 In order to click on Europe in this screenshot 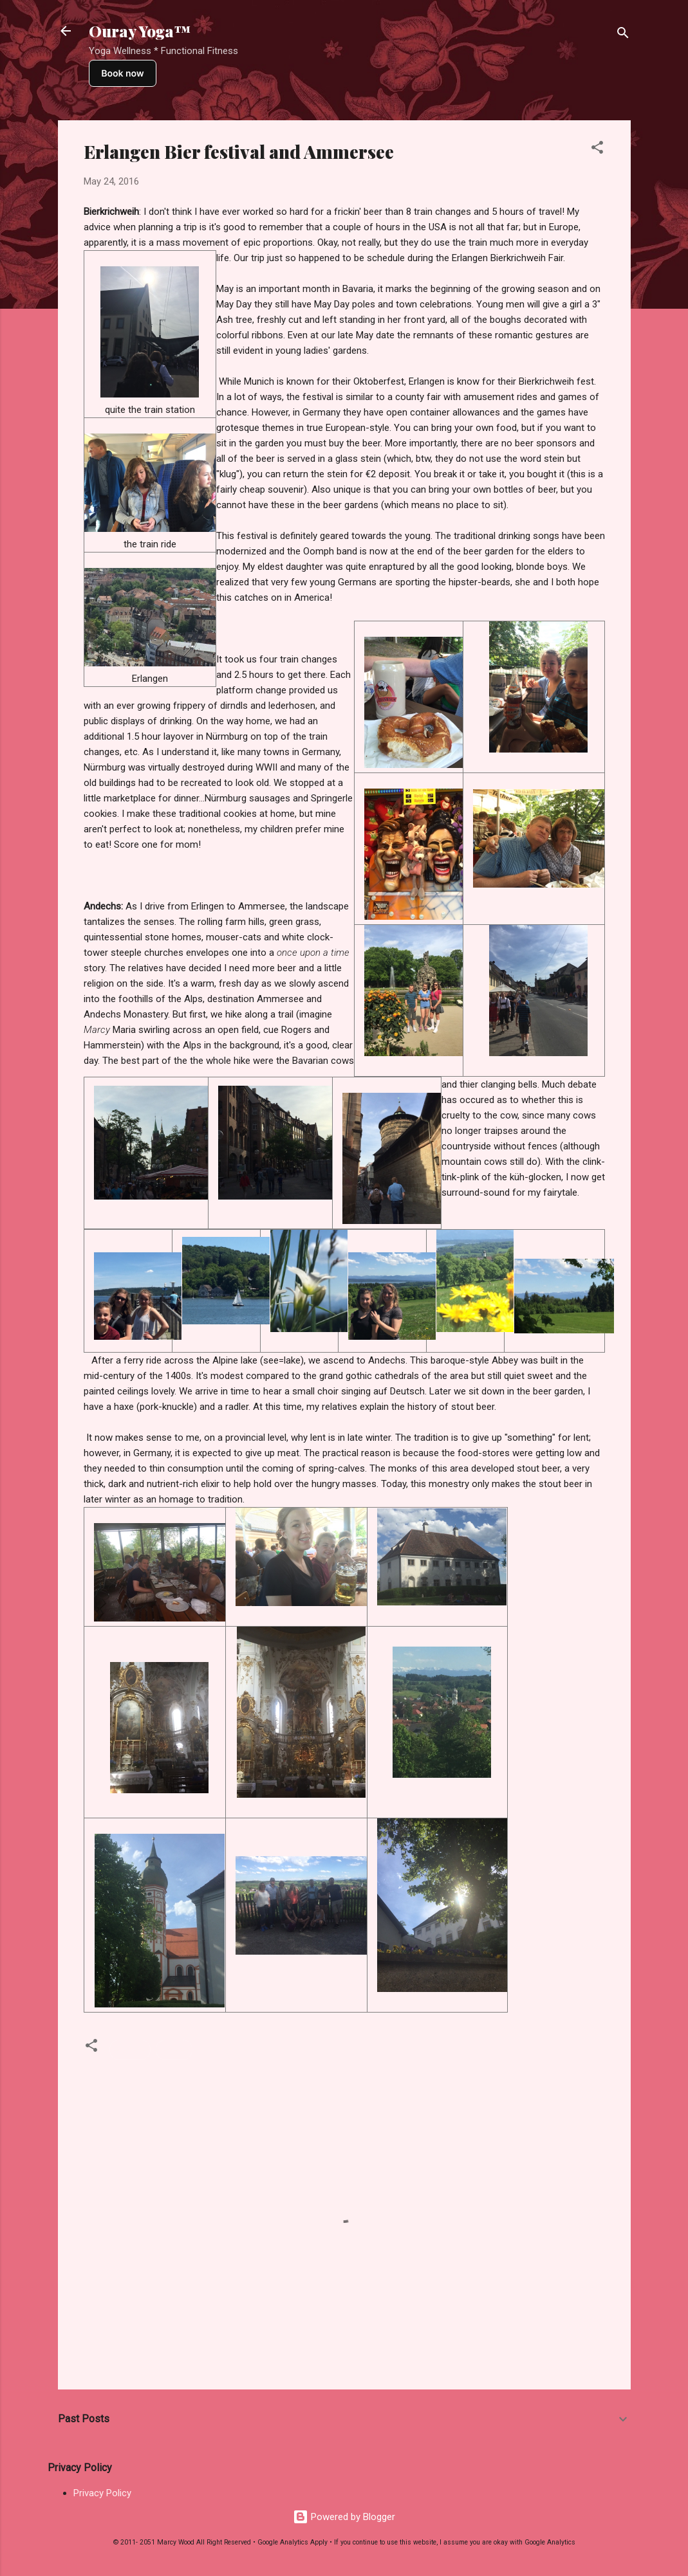, I will do `click(130, 2050)`.